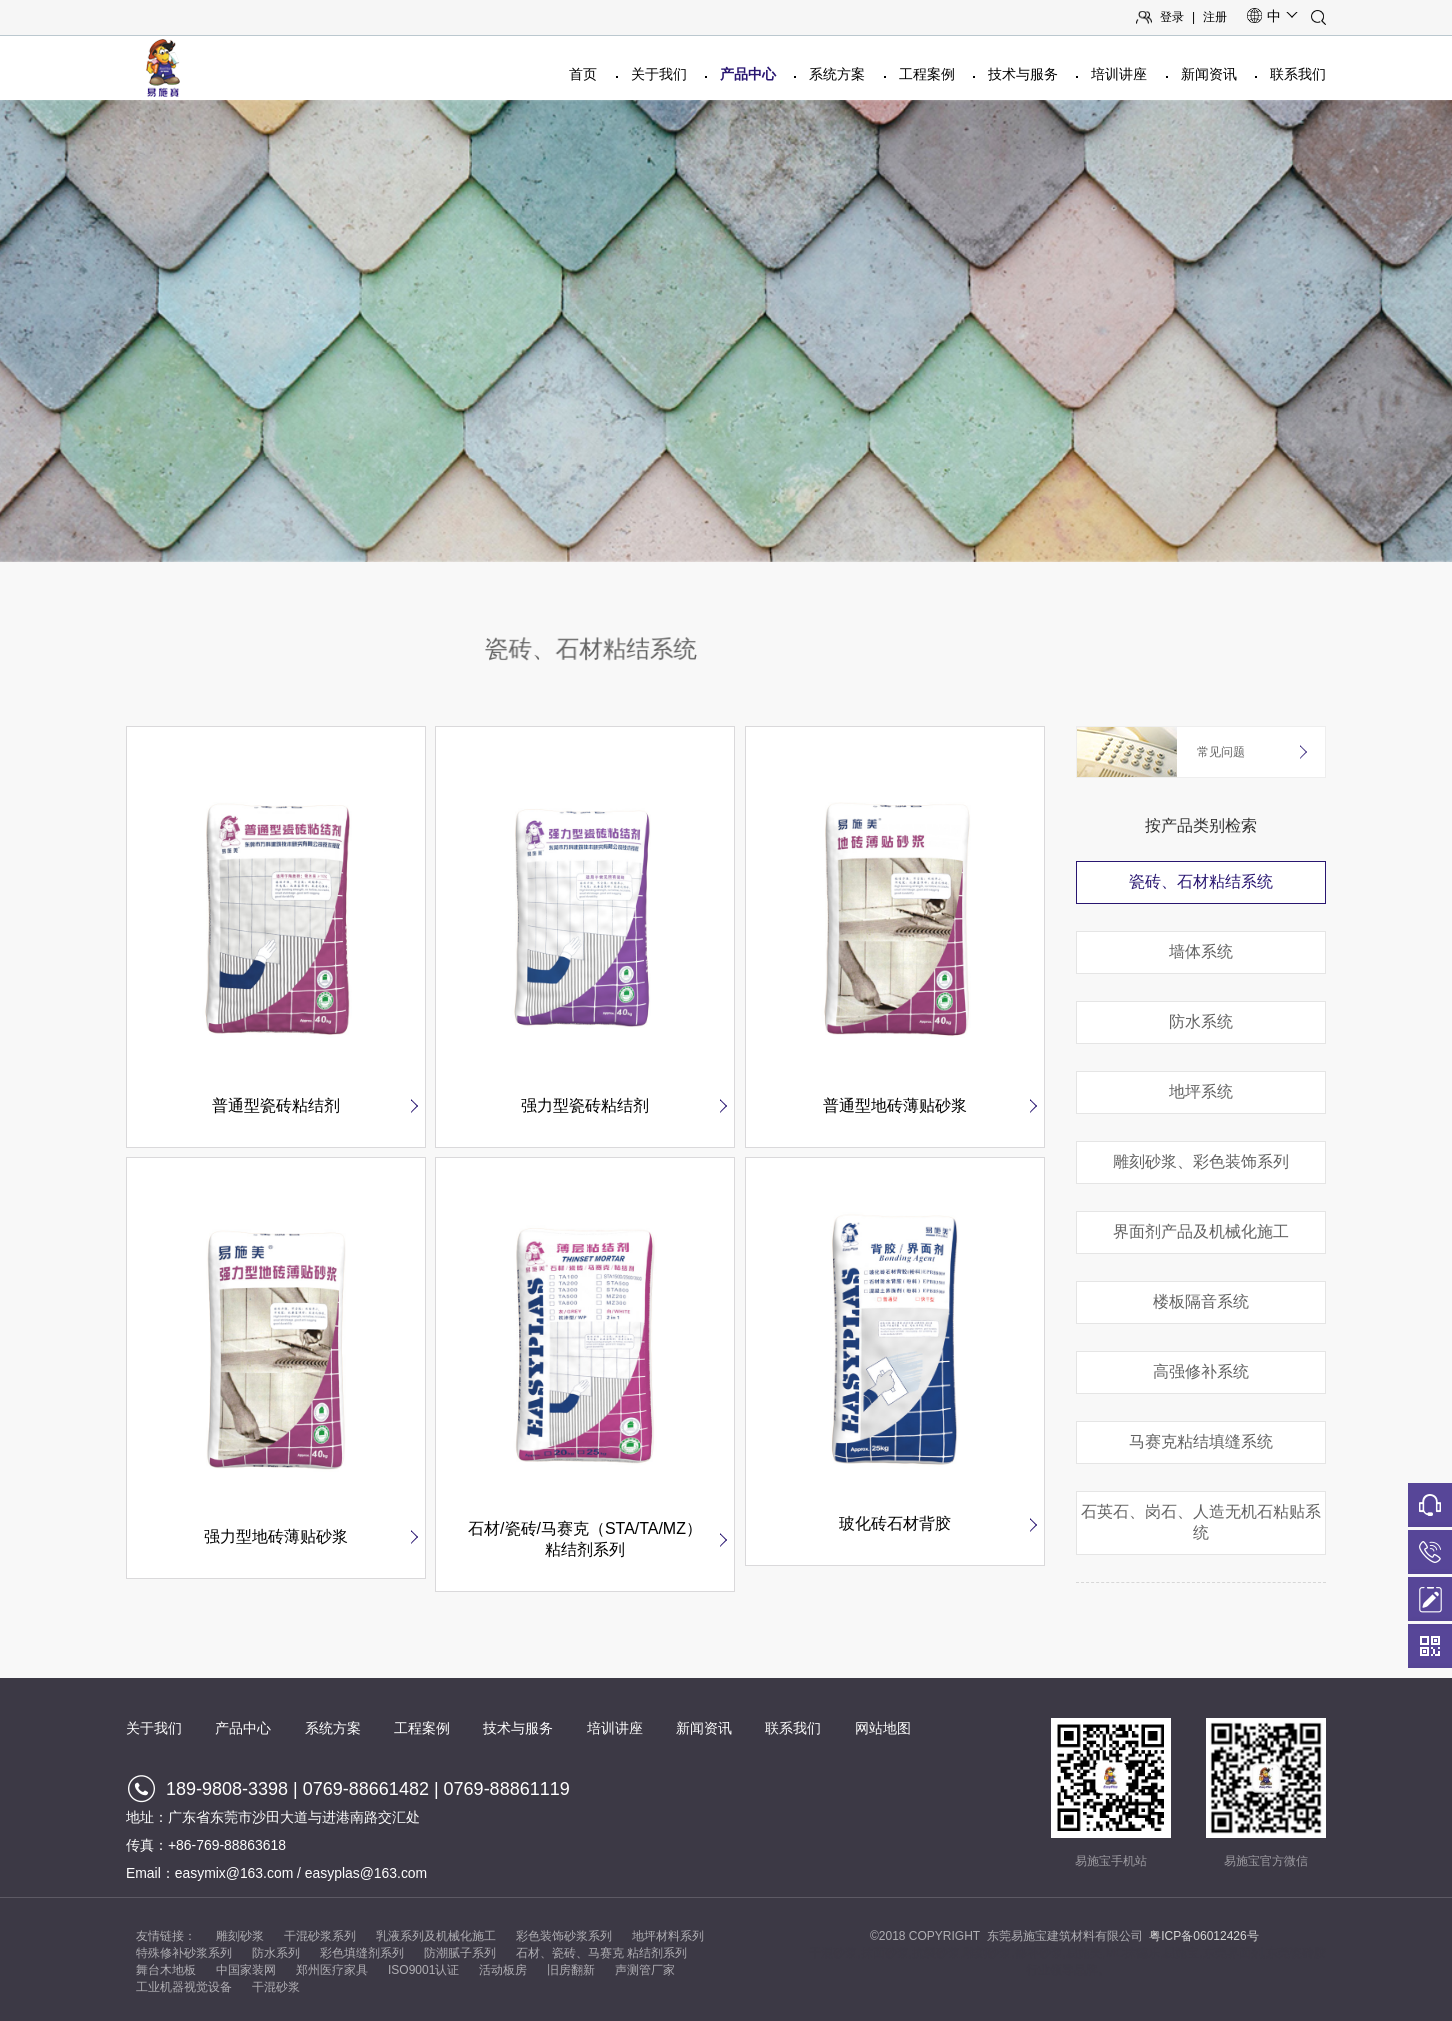 This screenshot has width=1452, height=2021. Describe the element at coordinates (1023, 74) in the screenshot. I see `技术与服务` at that location.